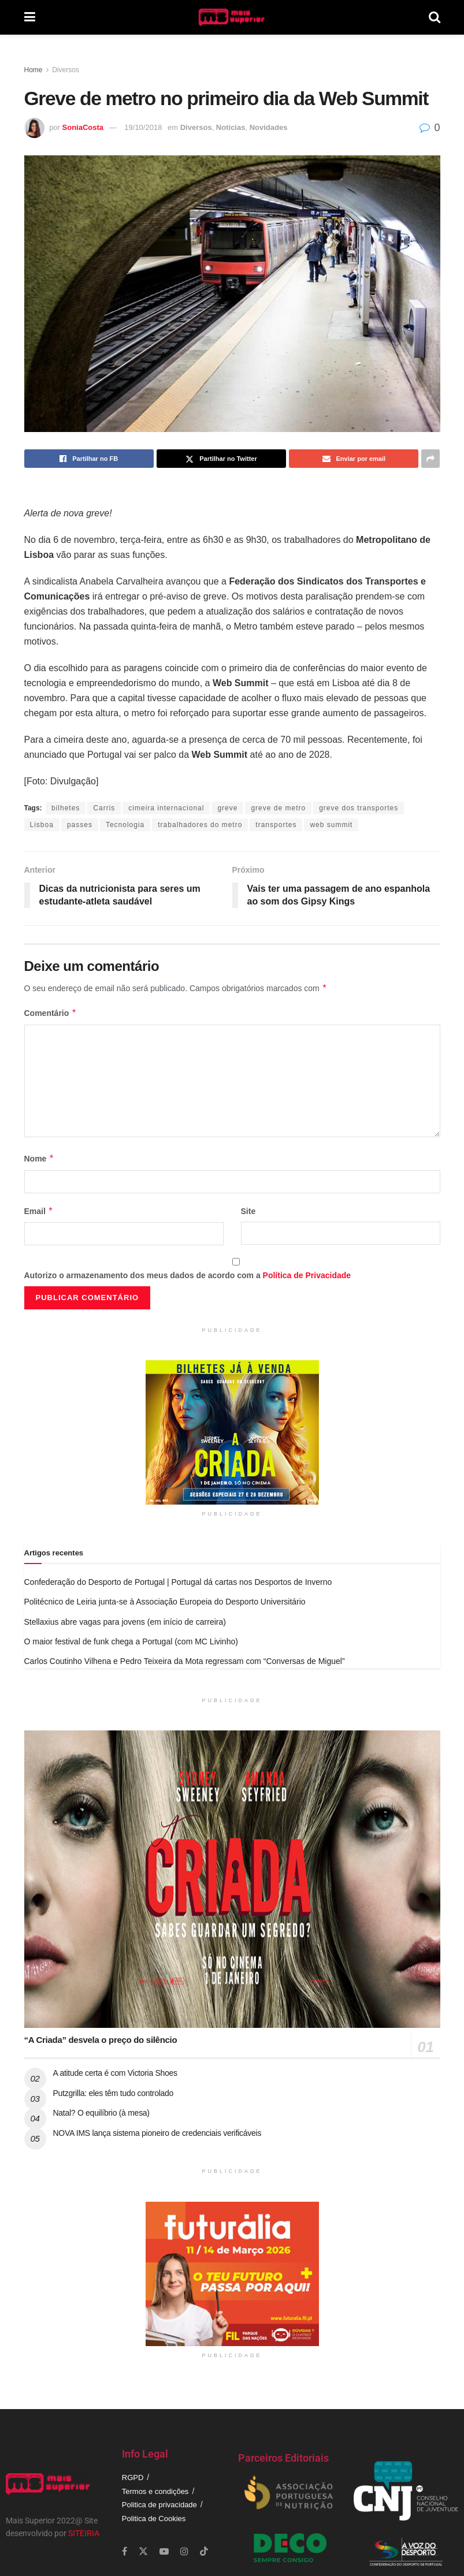  Describe the element at coordinates (232, 17) in the screenshot. I see `[Visit Homepage]` at that location.